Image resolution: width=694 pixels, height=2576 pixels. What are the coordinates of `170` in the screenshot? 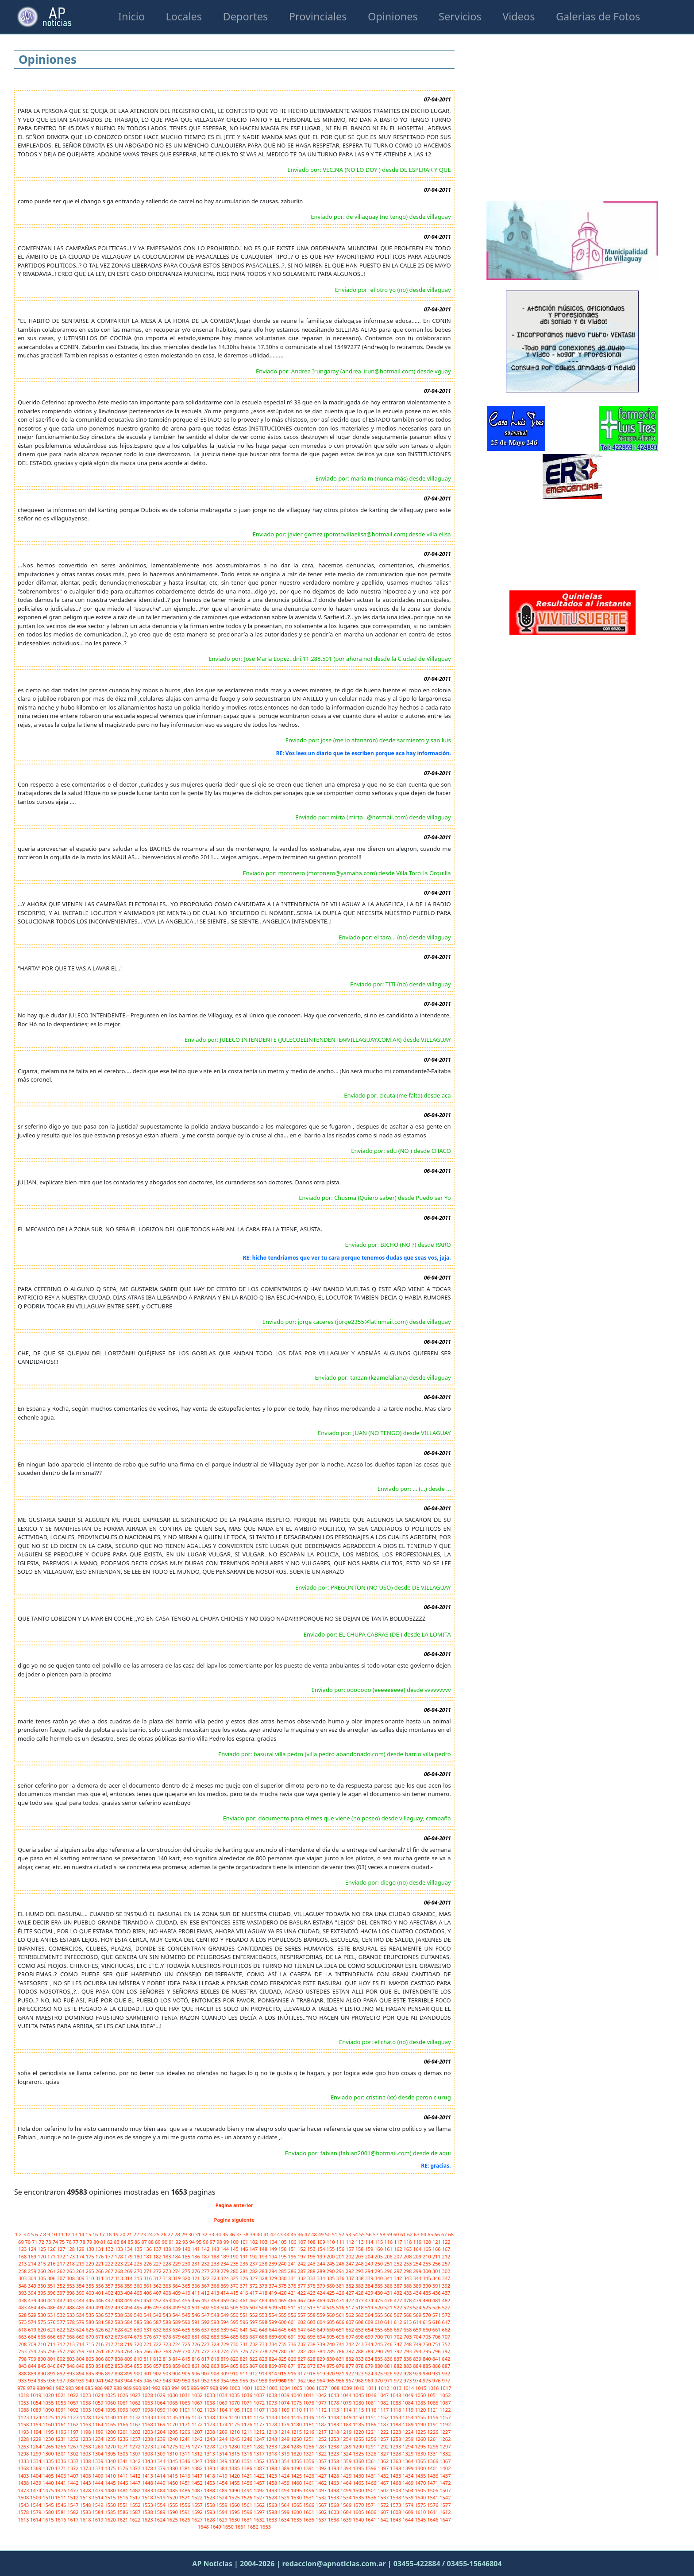 It's located at (42, 2256).